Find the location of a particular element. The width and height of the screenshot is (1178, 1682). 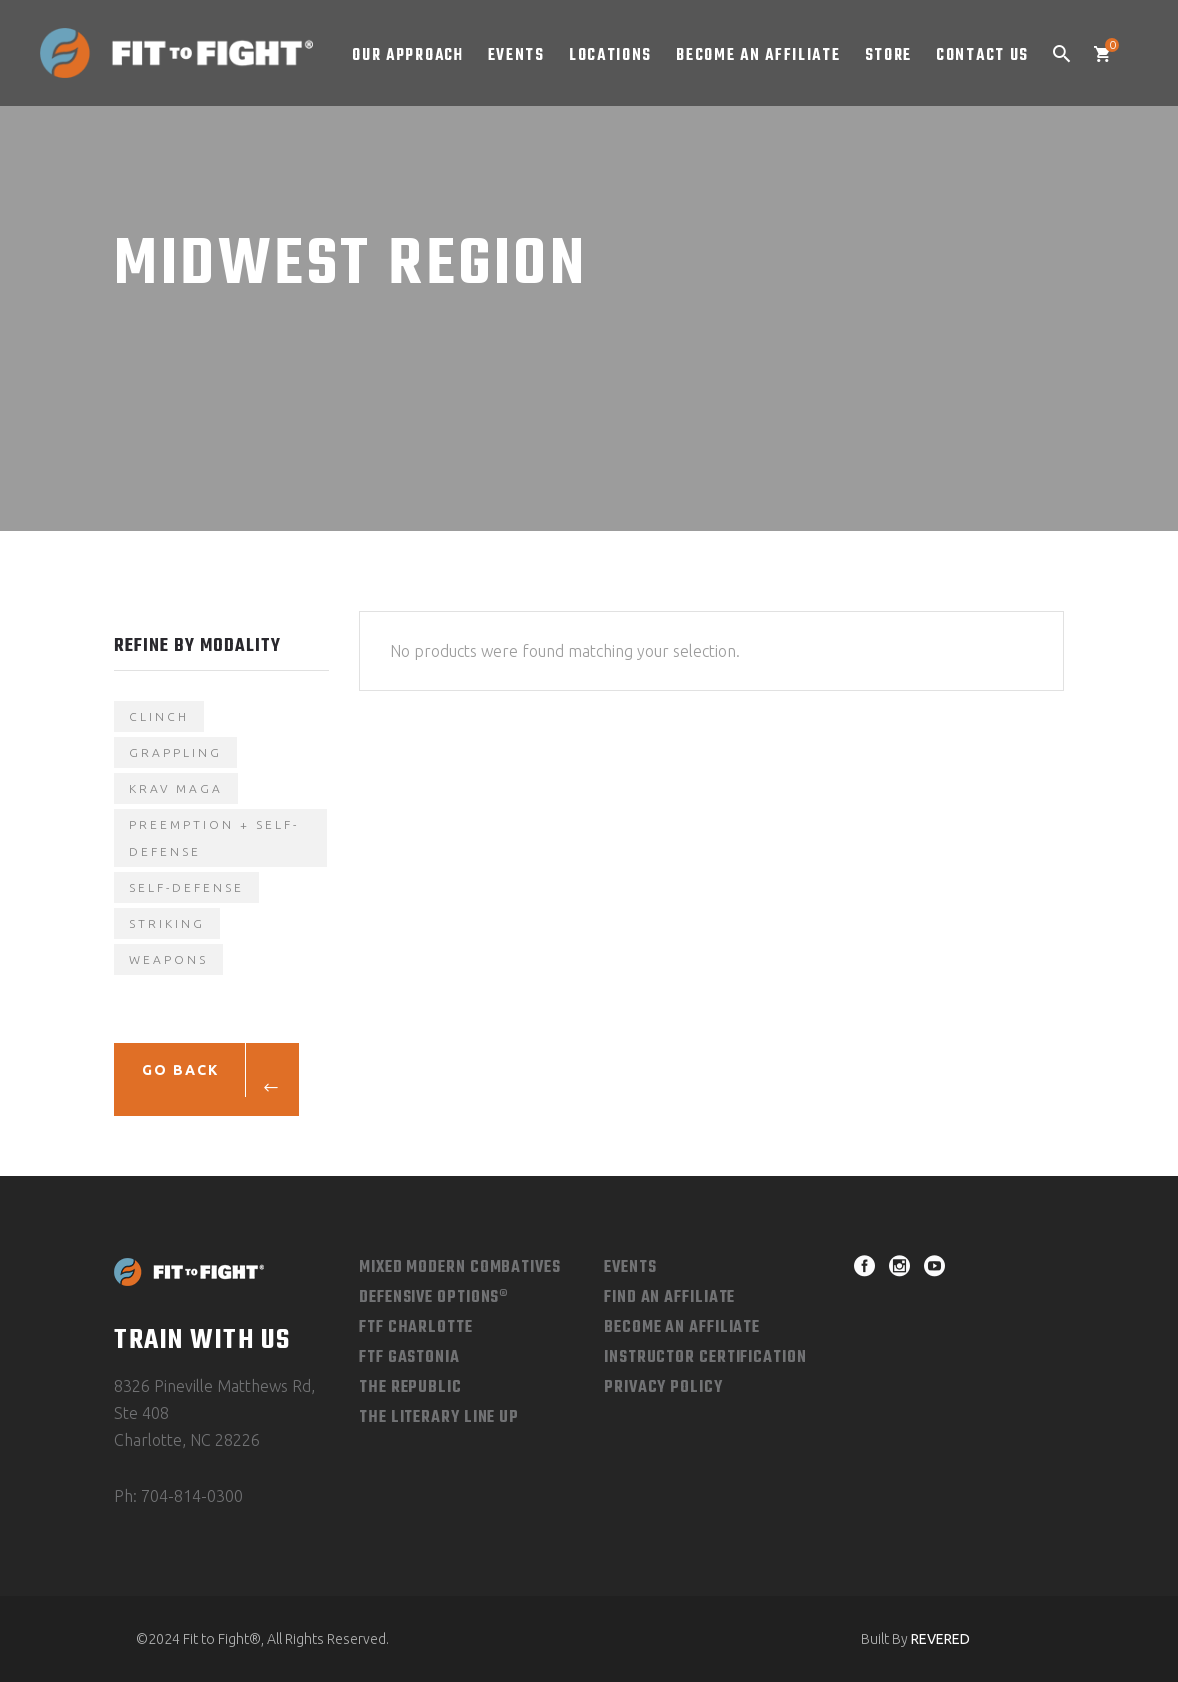

Weapons [Weapons (1 product)] is located at coordinates (168, 959).